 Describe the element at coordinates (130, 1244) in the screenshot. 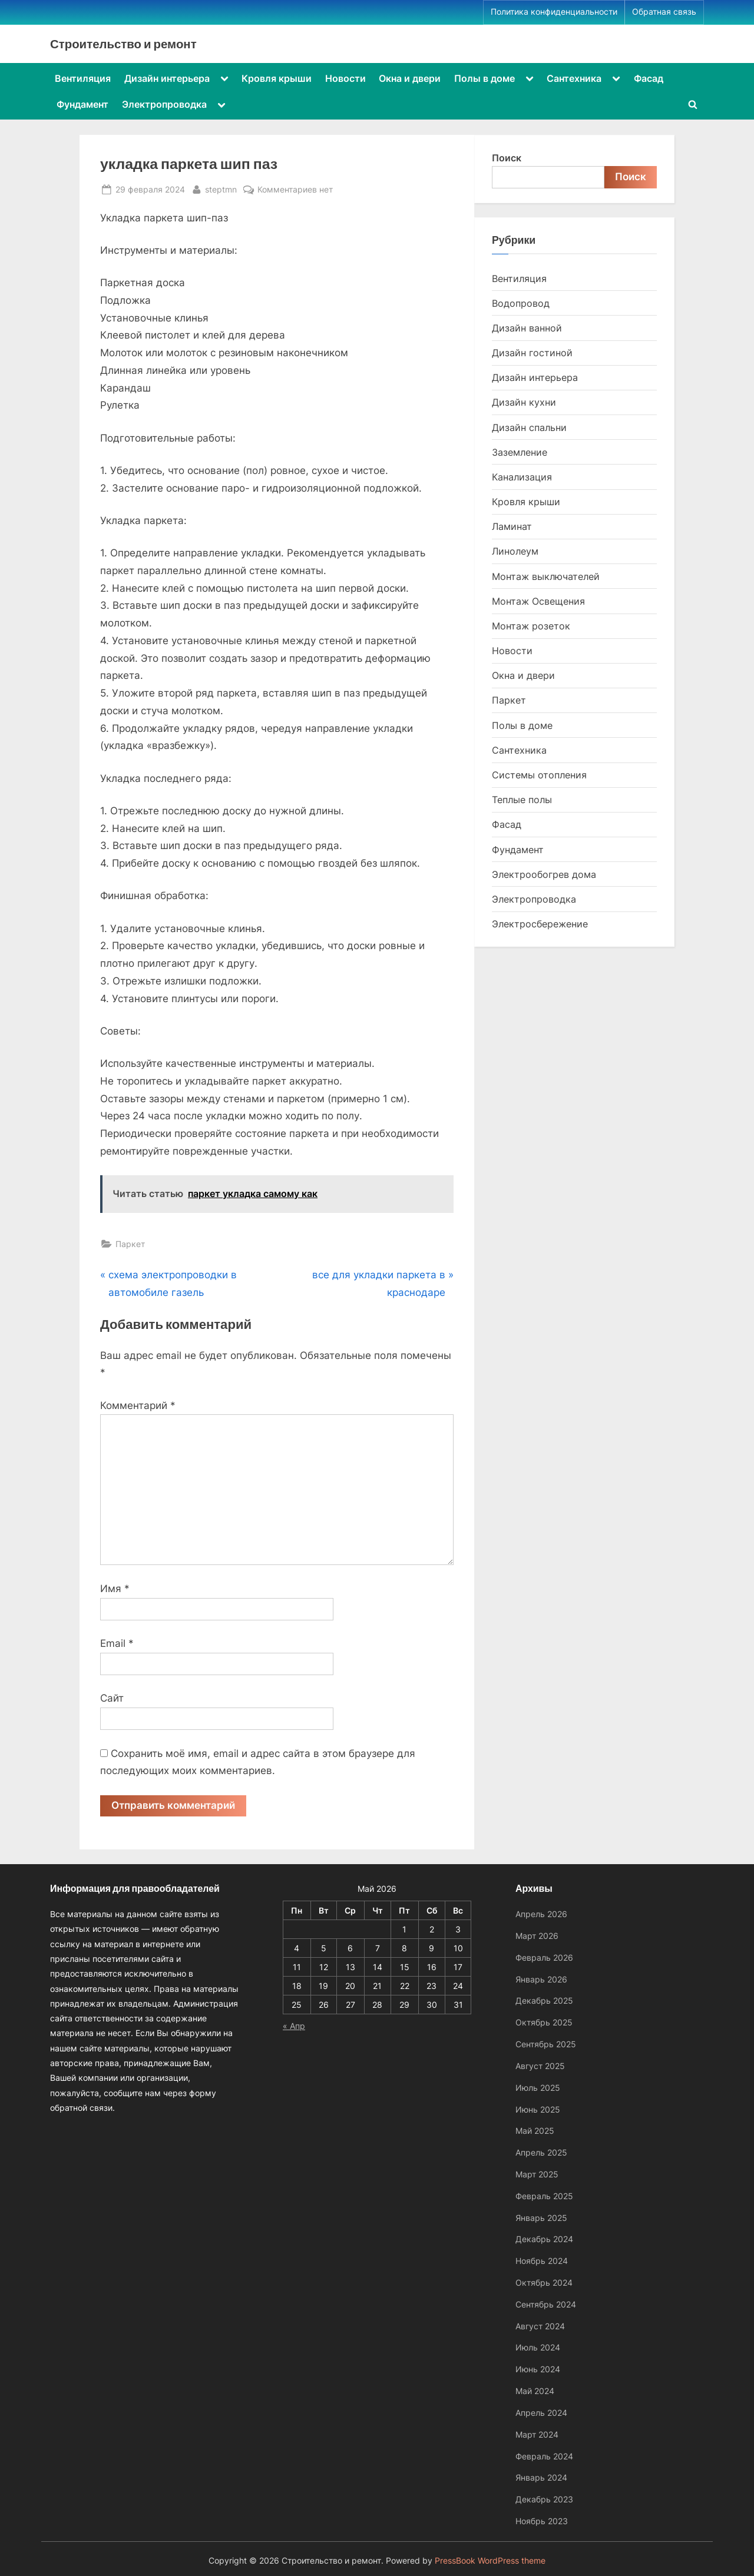

I see `Паркет` at that location.